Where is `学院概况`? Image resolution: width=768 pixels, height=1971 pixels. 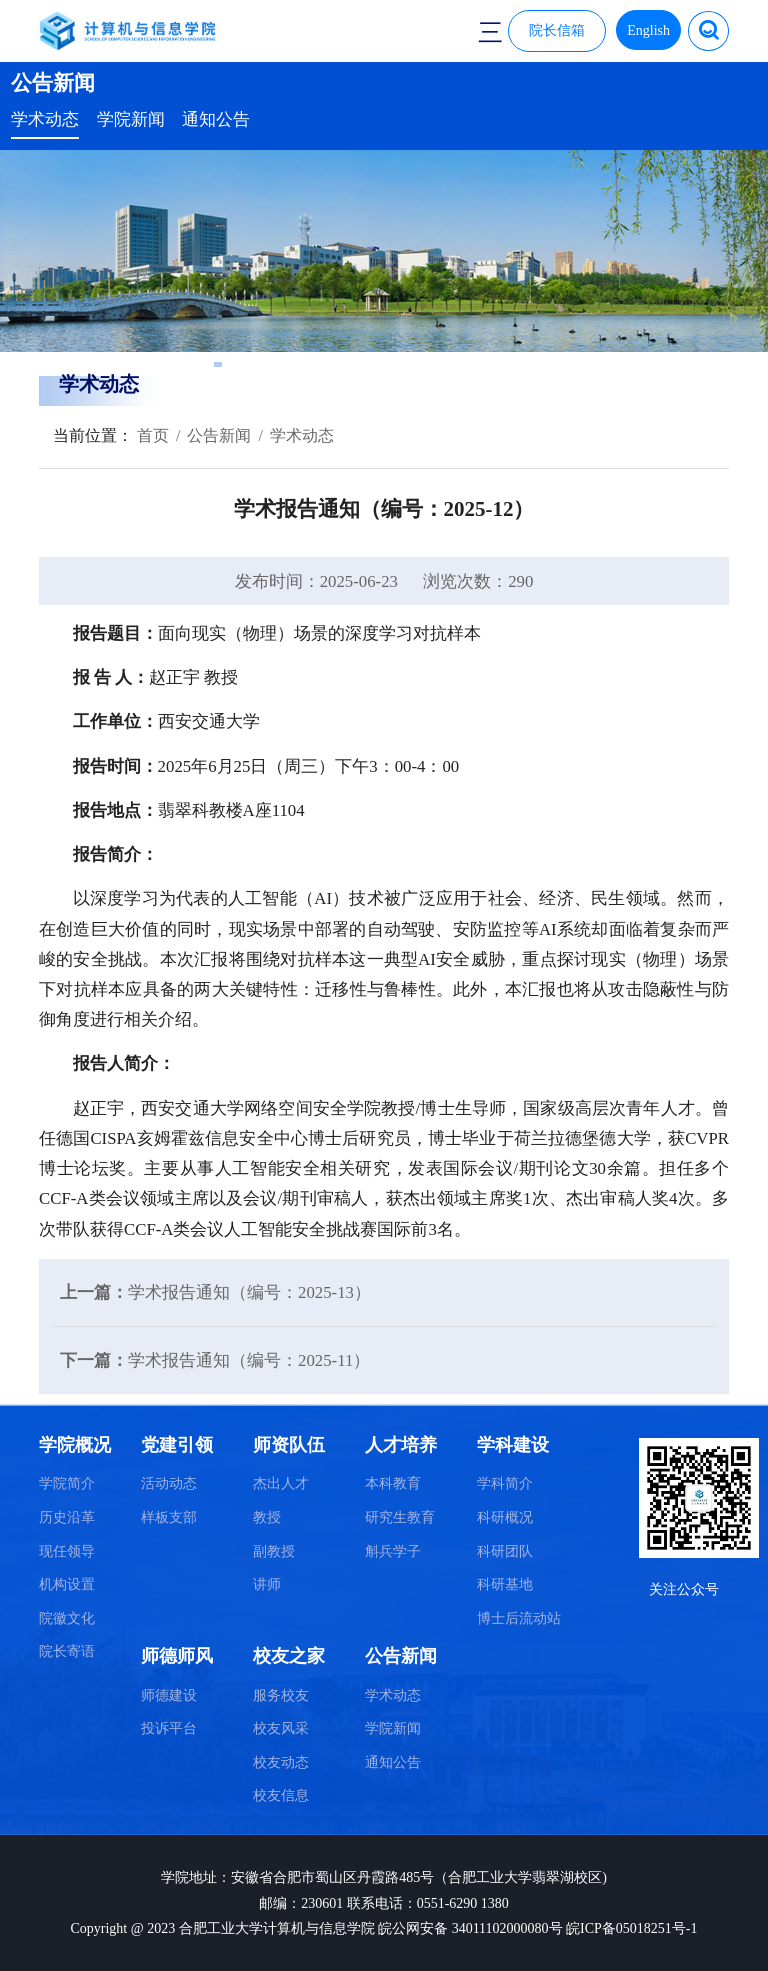 学院概况 is located at coordinates (75, 1445).